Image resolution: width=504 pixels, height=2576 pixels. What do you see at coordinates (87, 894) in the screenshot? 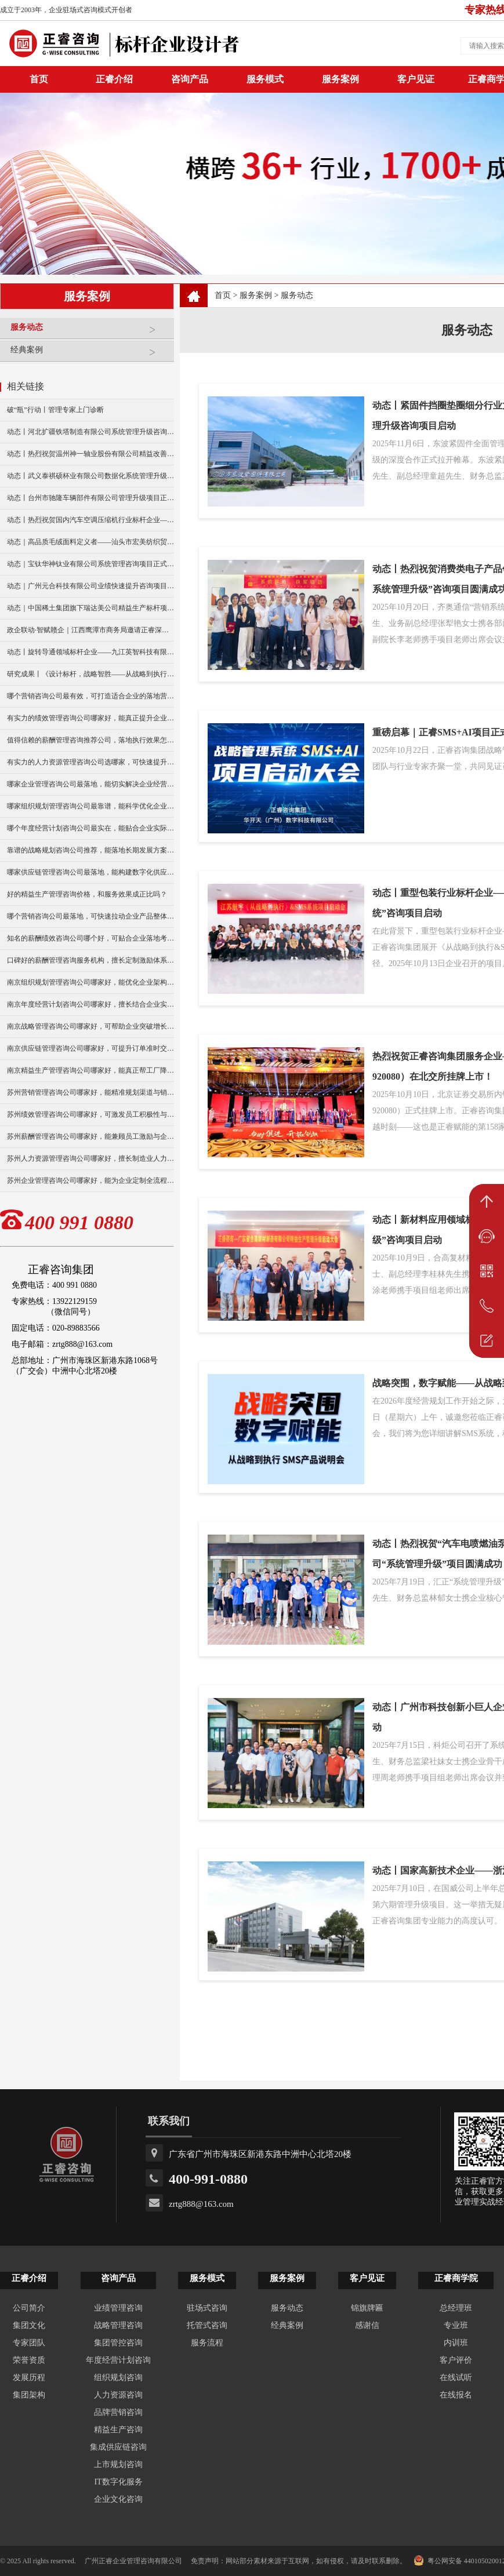
I see `好的精益生产管理咨询价格，和服务效果成正比吗？` at bounding box center [87, 894].